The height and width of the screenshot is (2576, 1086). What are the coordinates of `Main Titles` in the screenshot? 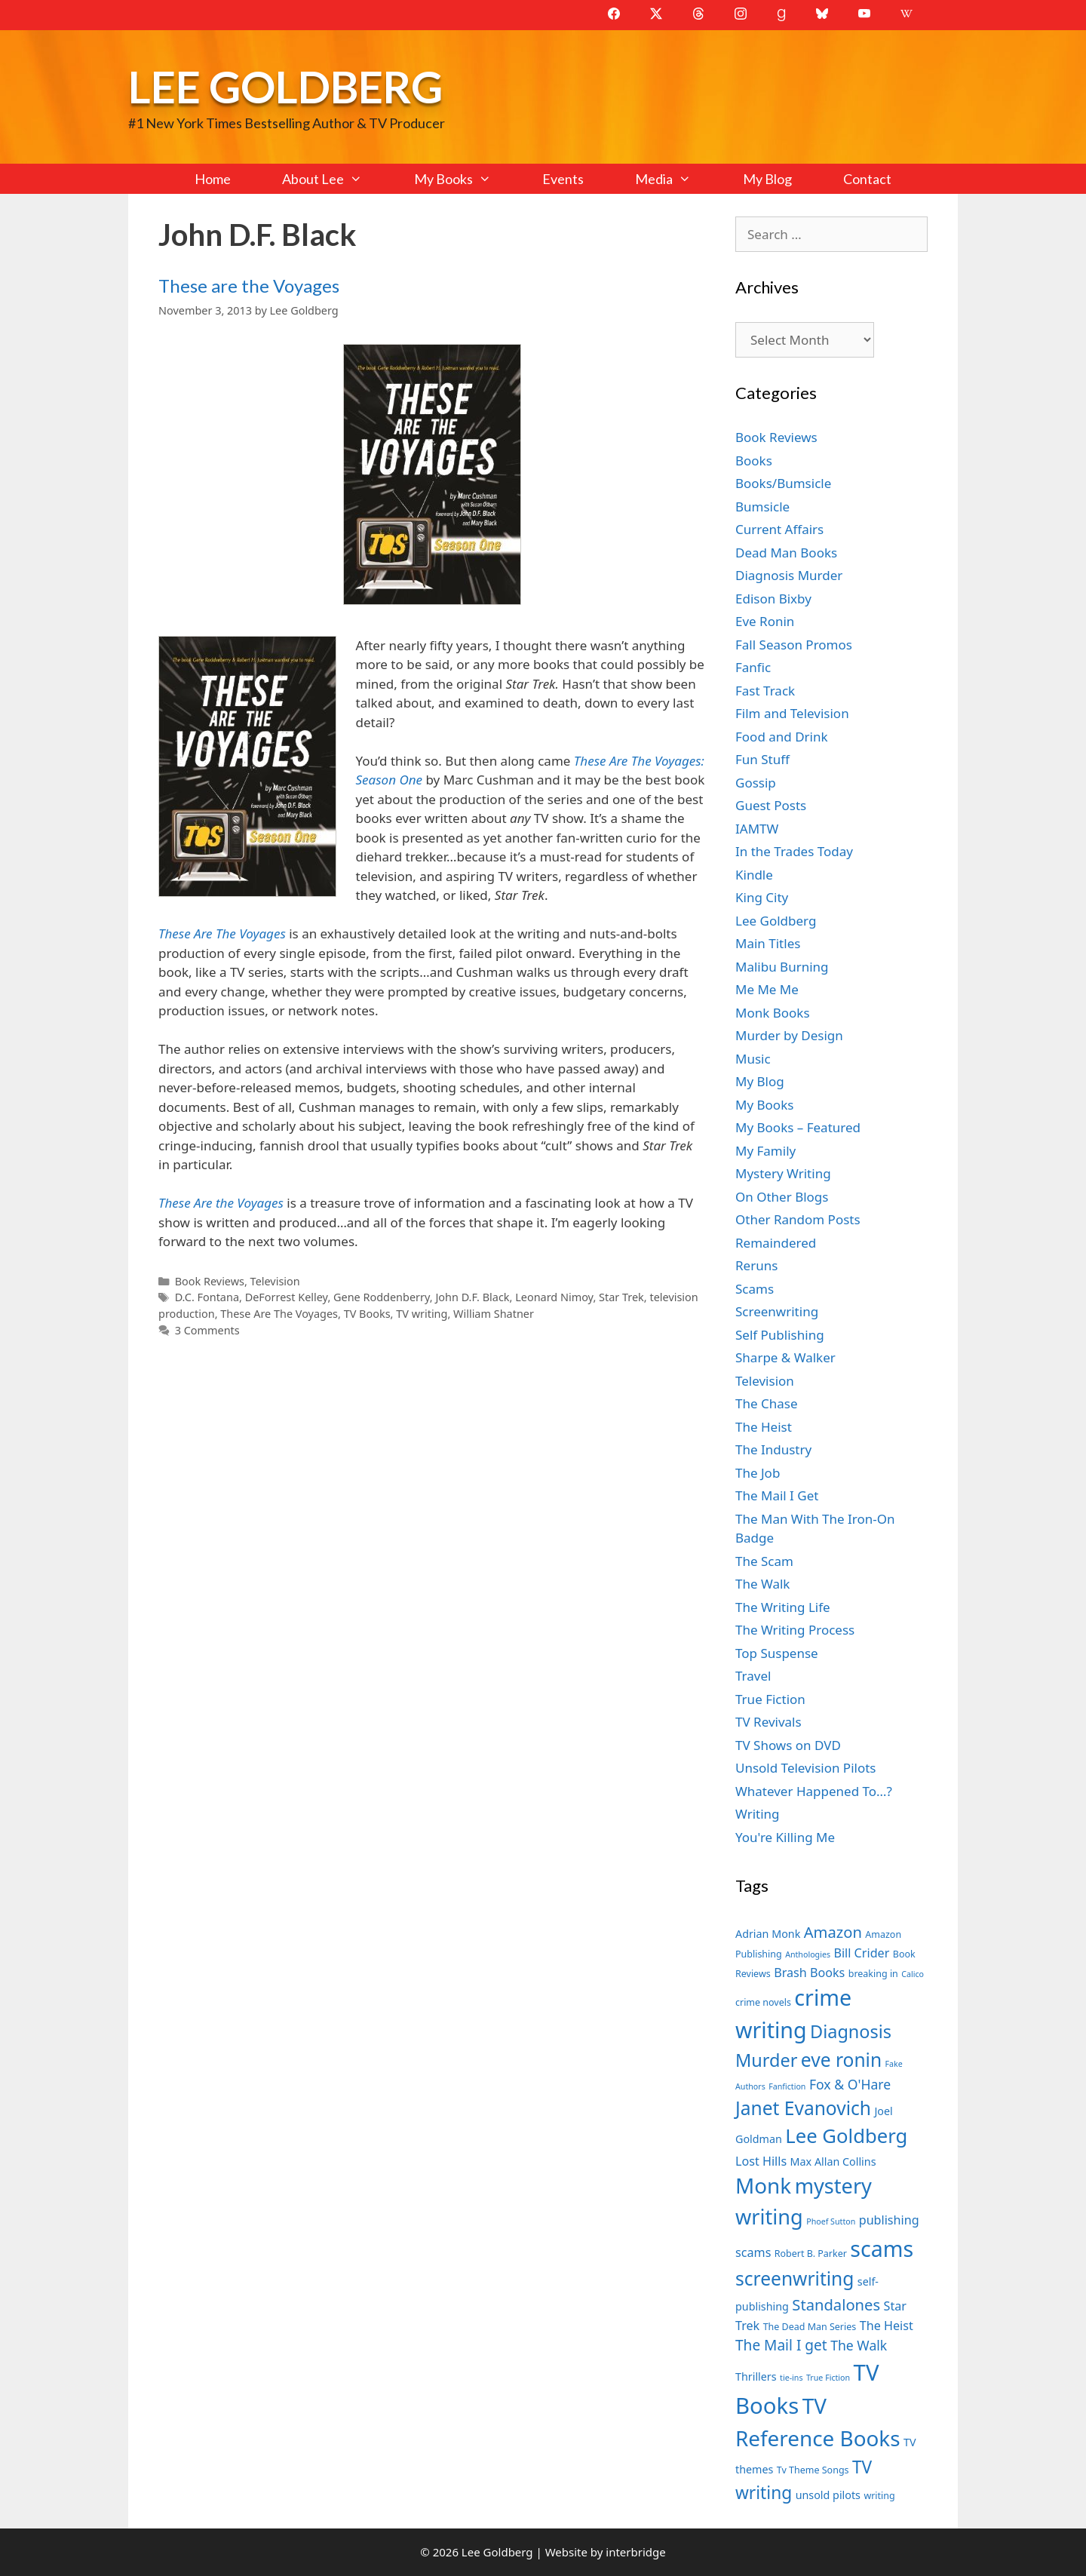 It's located at (767, 943).